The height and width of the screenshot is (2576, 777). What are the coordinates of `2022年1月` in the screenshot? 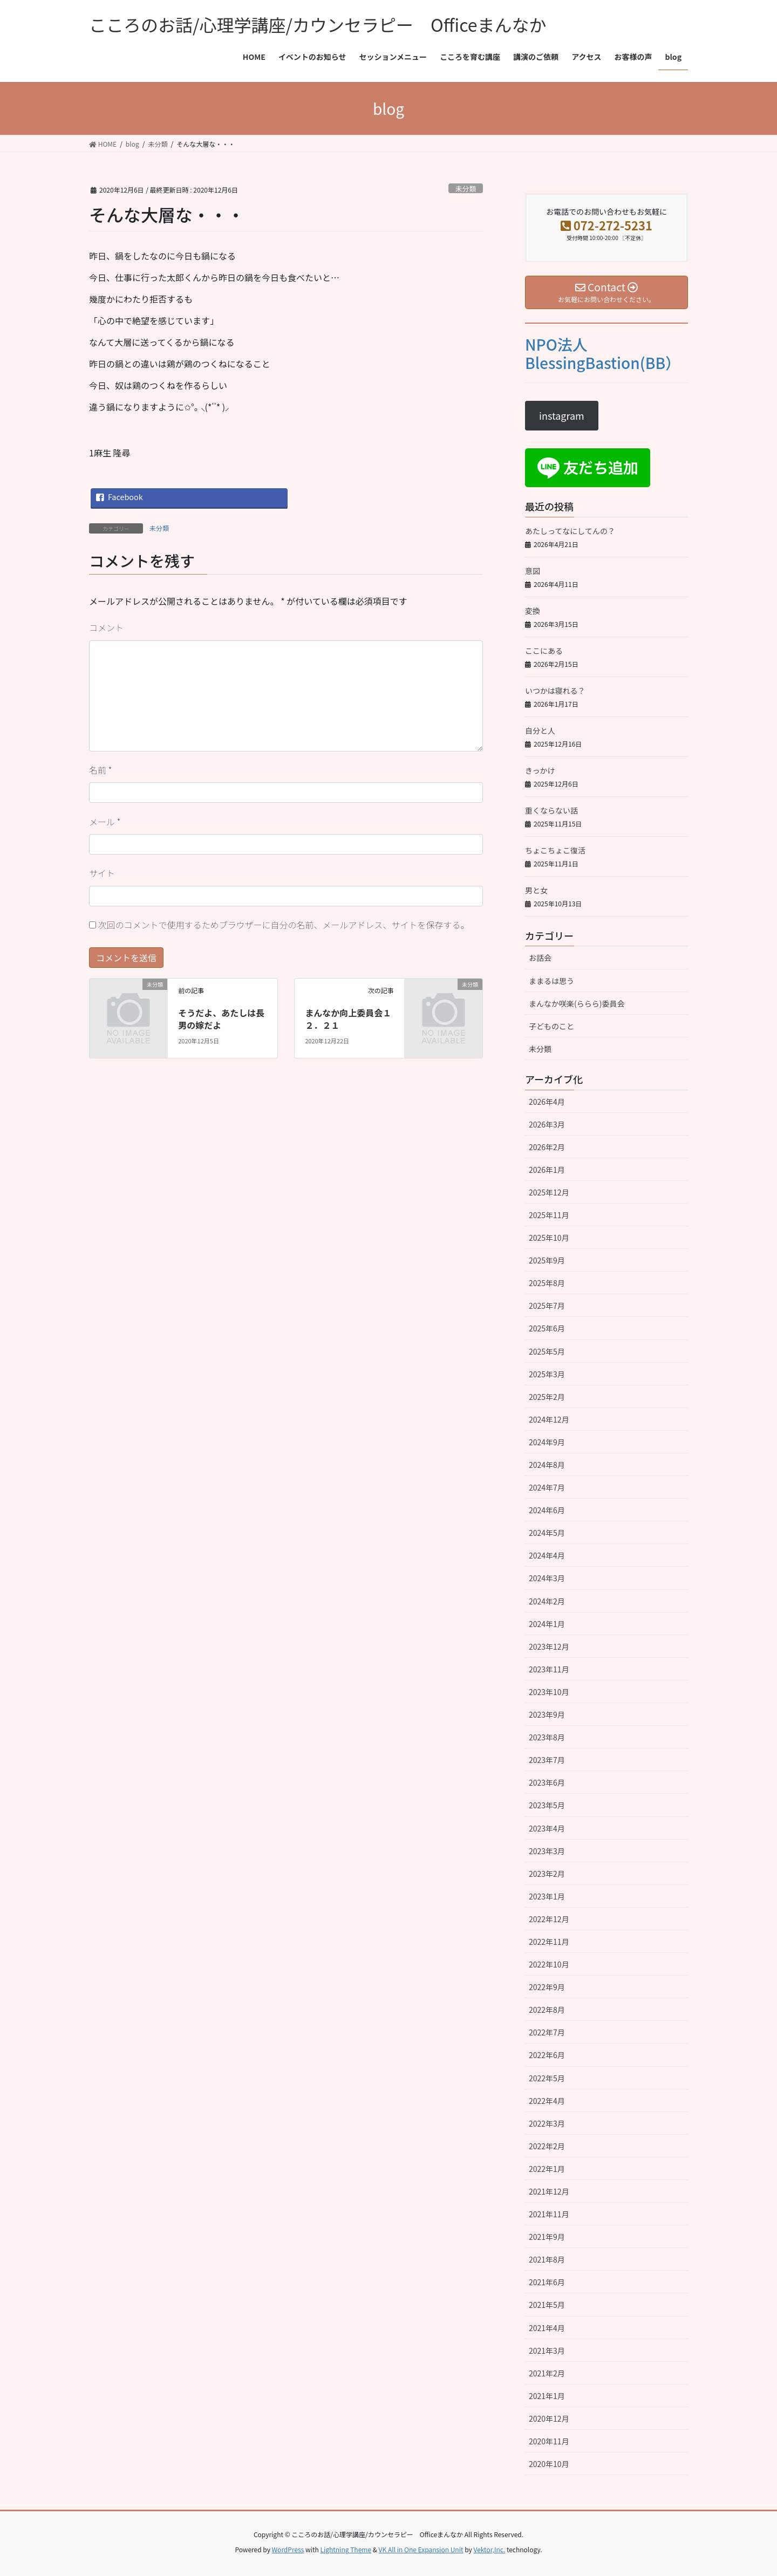 It's located at (547, 2168).